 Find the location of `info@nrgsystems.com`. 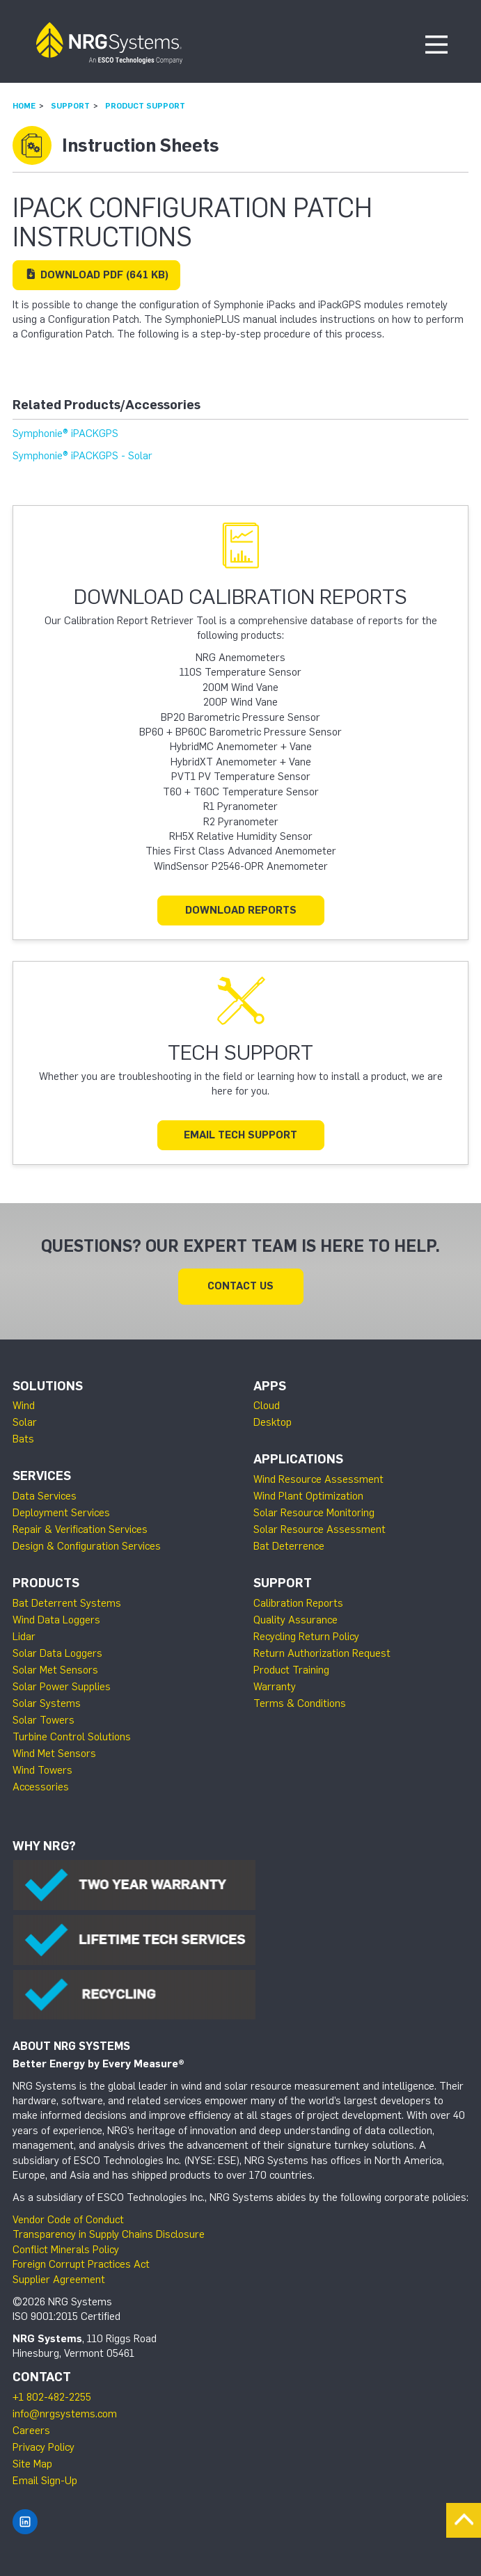

info@nrgsystems.com is located at coordinates (65, 2414).